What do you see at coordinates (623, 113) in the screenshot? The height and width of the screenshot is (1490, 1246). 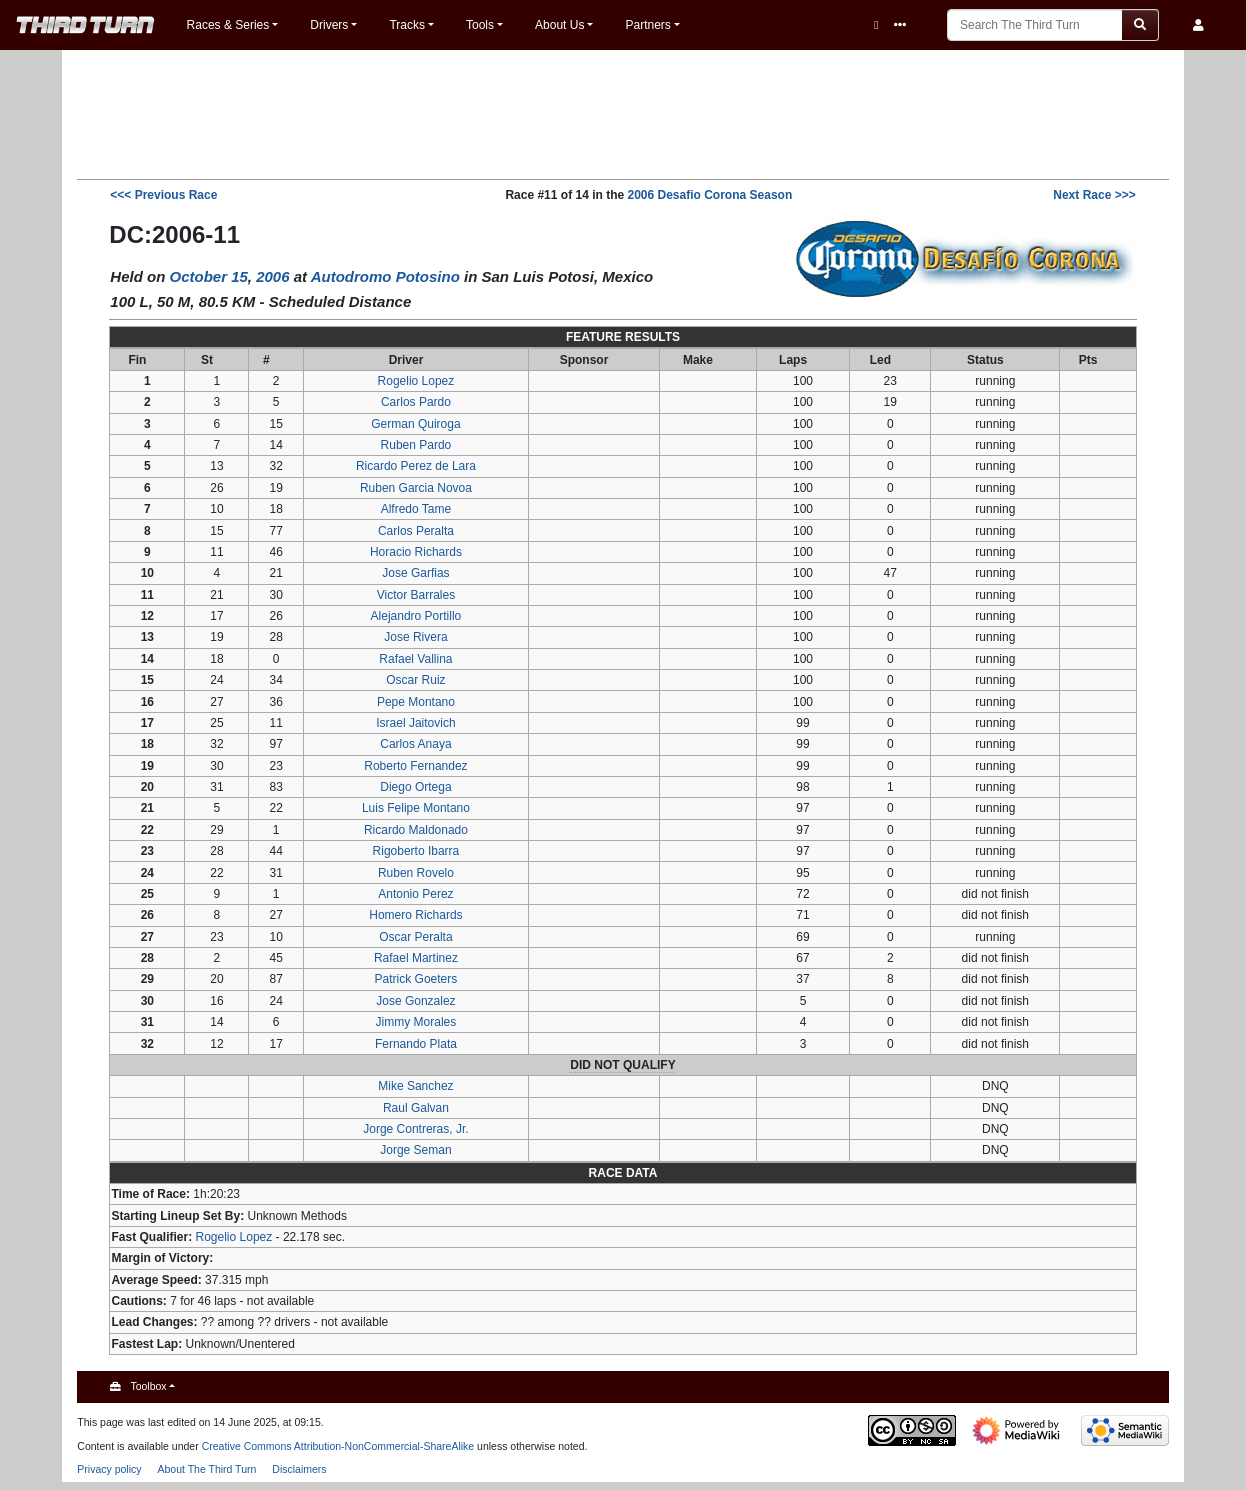 I see `[Advertisement]` at bounding box center [623, 113].